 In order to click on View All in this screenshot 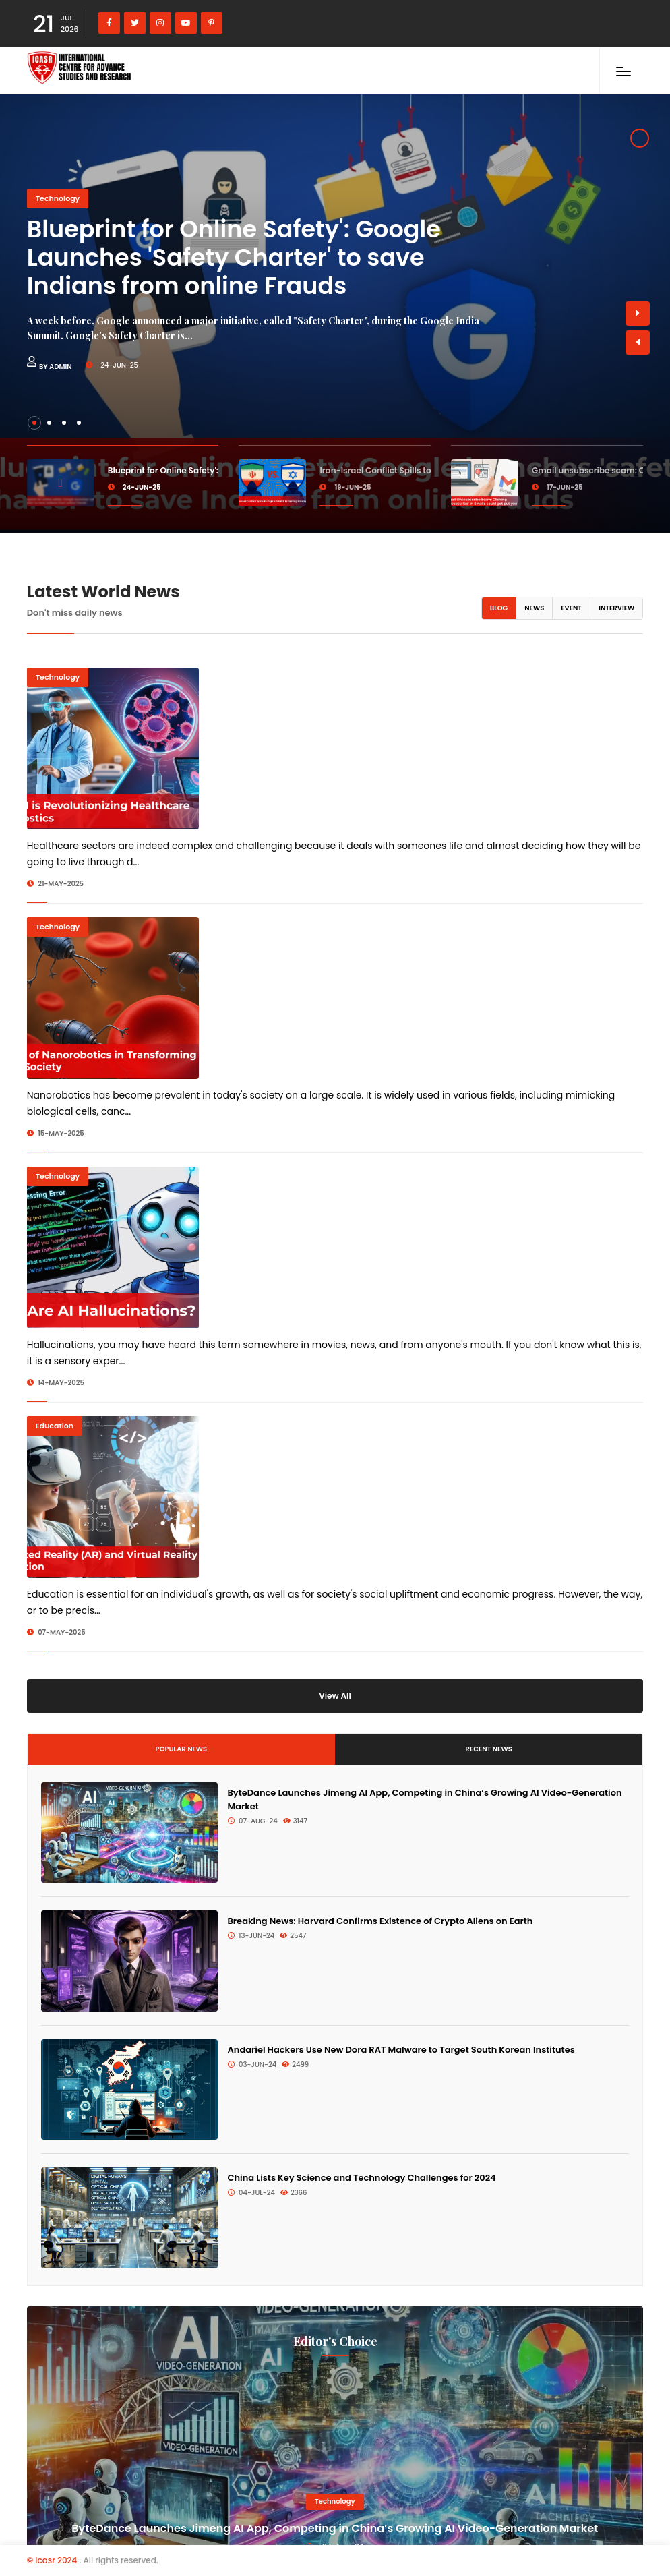, I will do `click(335, 1695)`.